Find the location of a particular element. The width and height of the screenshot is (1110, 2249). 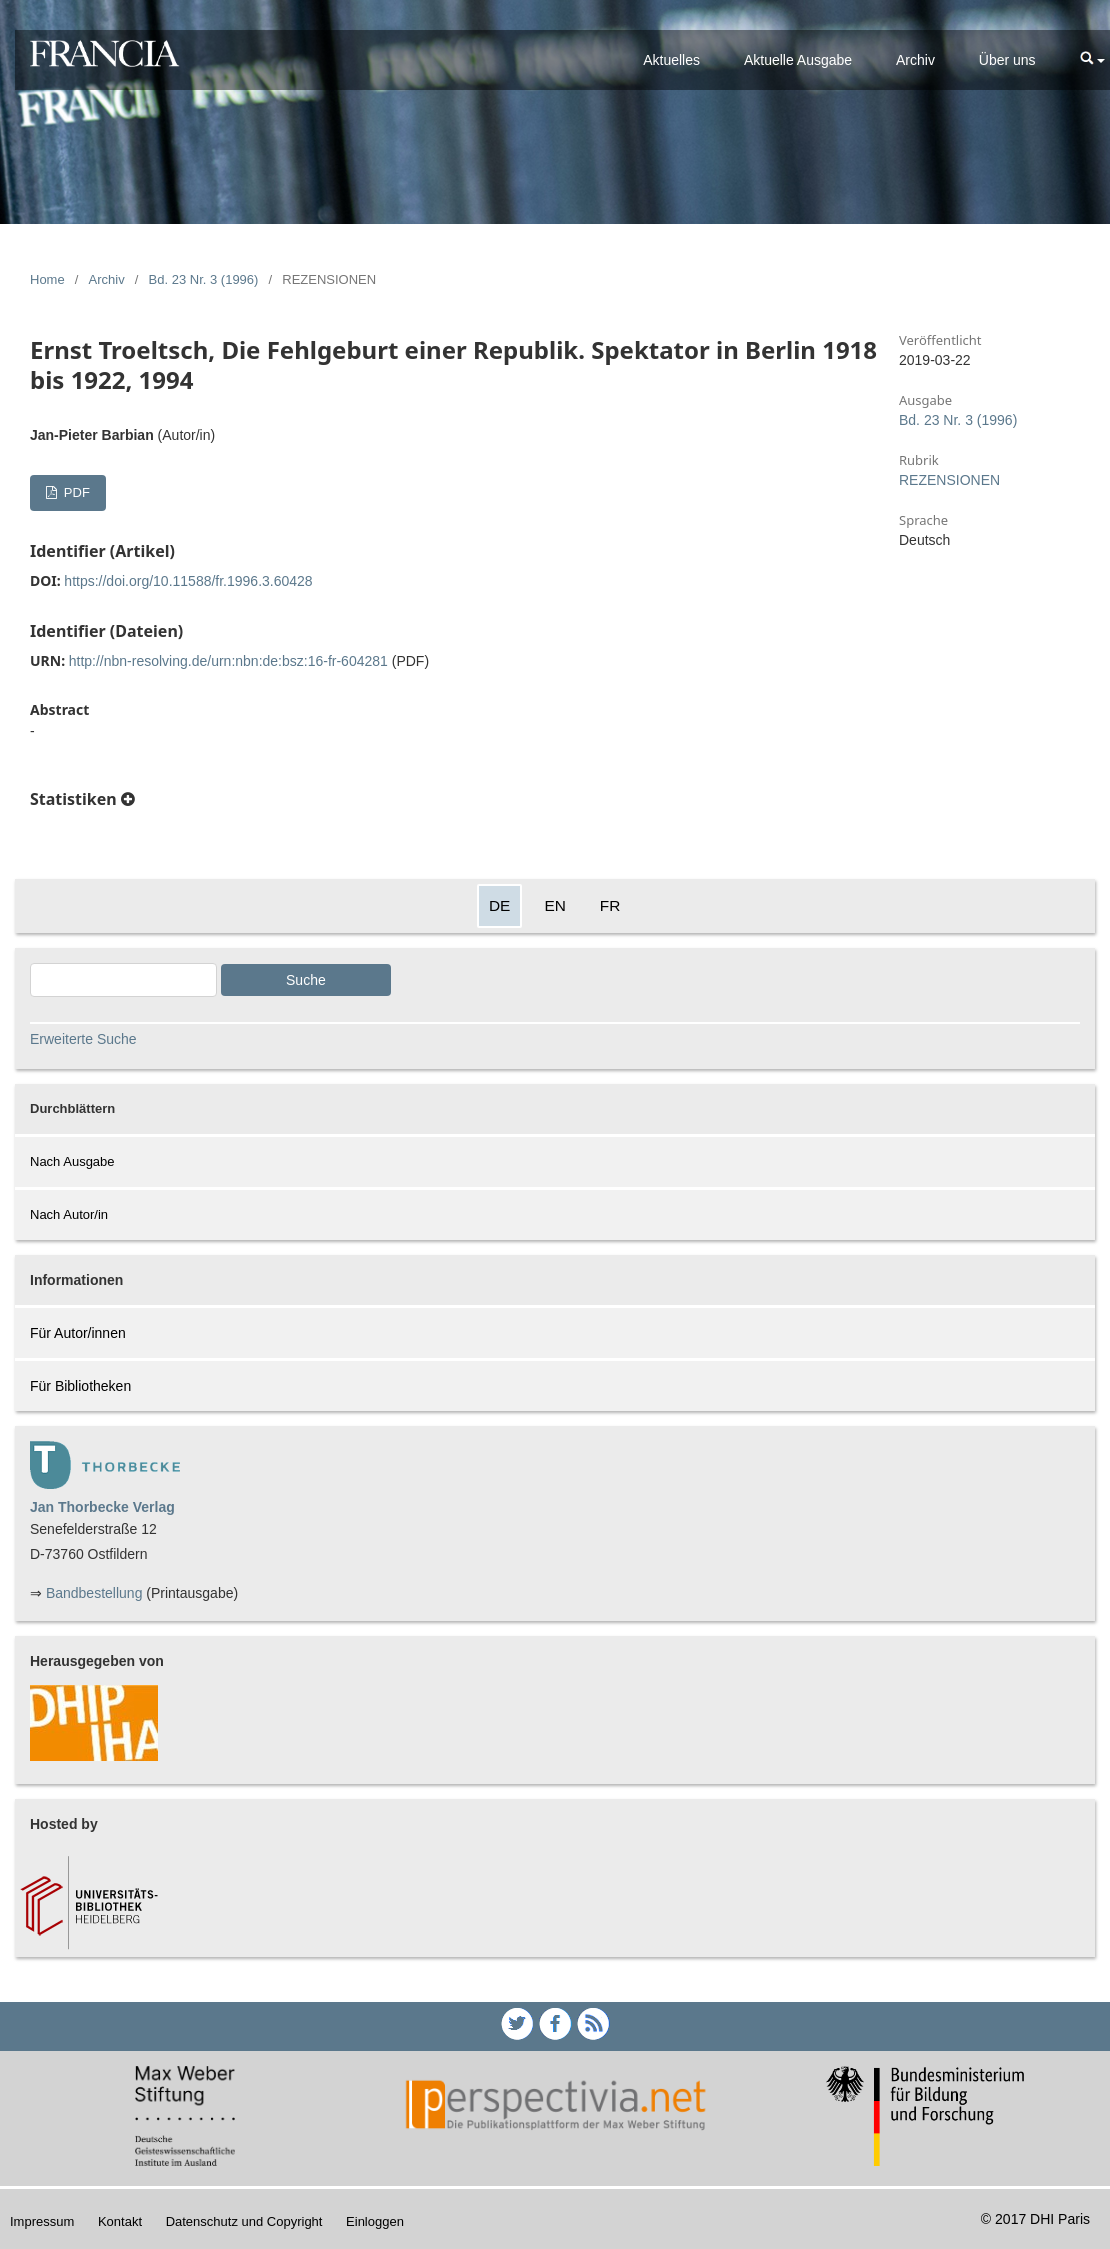

EN is located at coordinates (554, 905).